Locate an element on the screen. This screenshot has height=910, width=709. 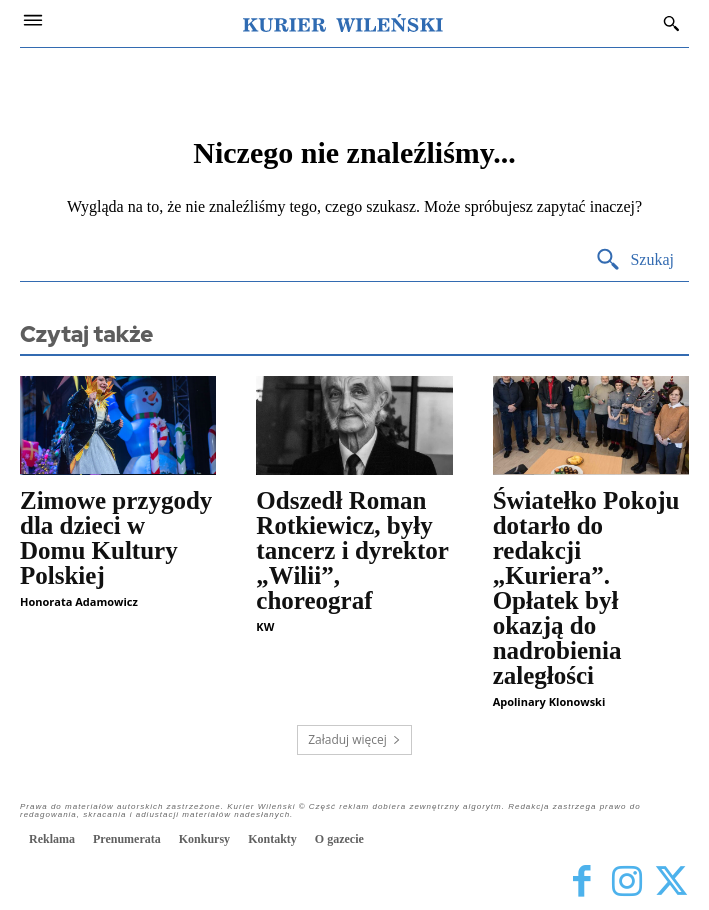
Zimowe przygody dla dzieci w Domu Kultury Polskiej is located at coordinates (116, 538).